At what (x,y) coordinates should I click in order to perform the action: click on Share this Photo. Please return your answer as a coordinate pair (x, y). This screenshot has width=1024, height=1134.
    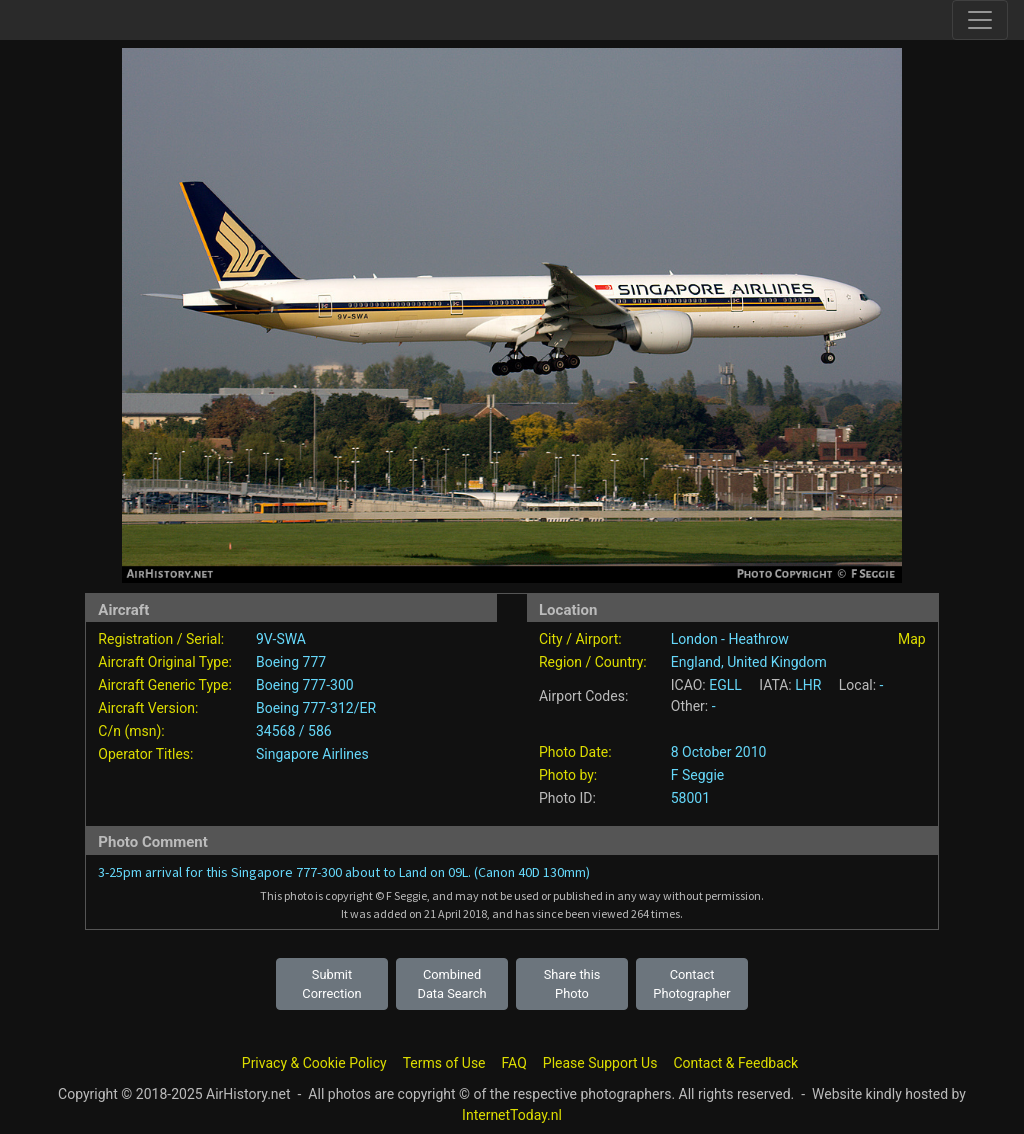
    Looking at the image, I should click on (572, 984).